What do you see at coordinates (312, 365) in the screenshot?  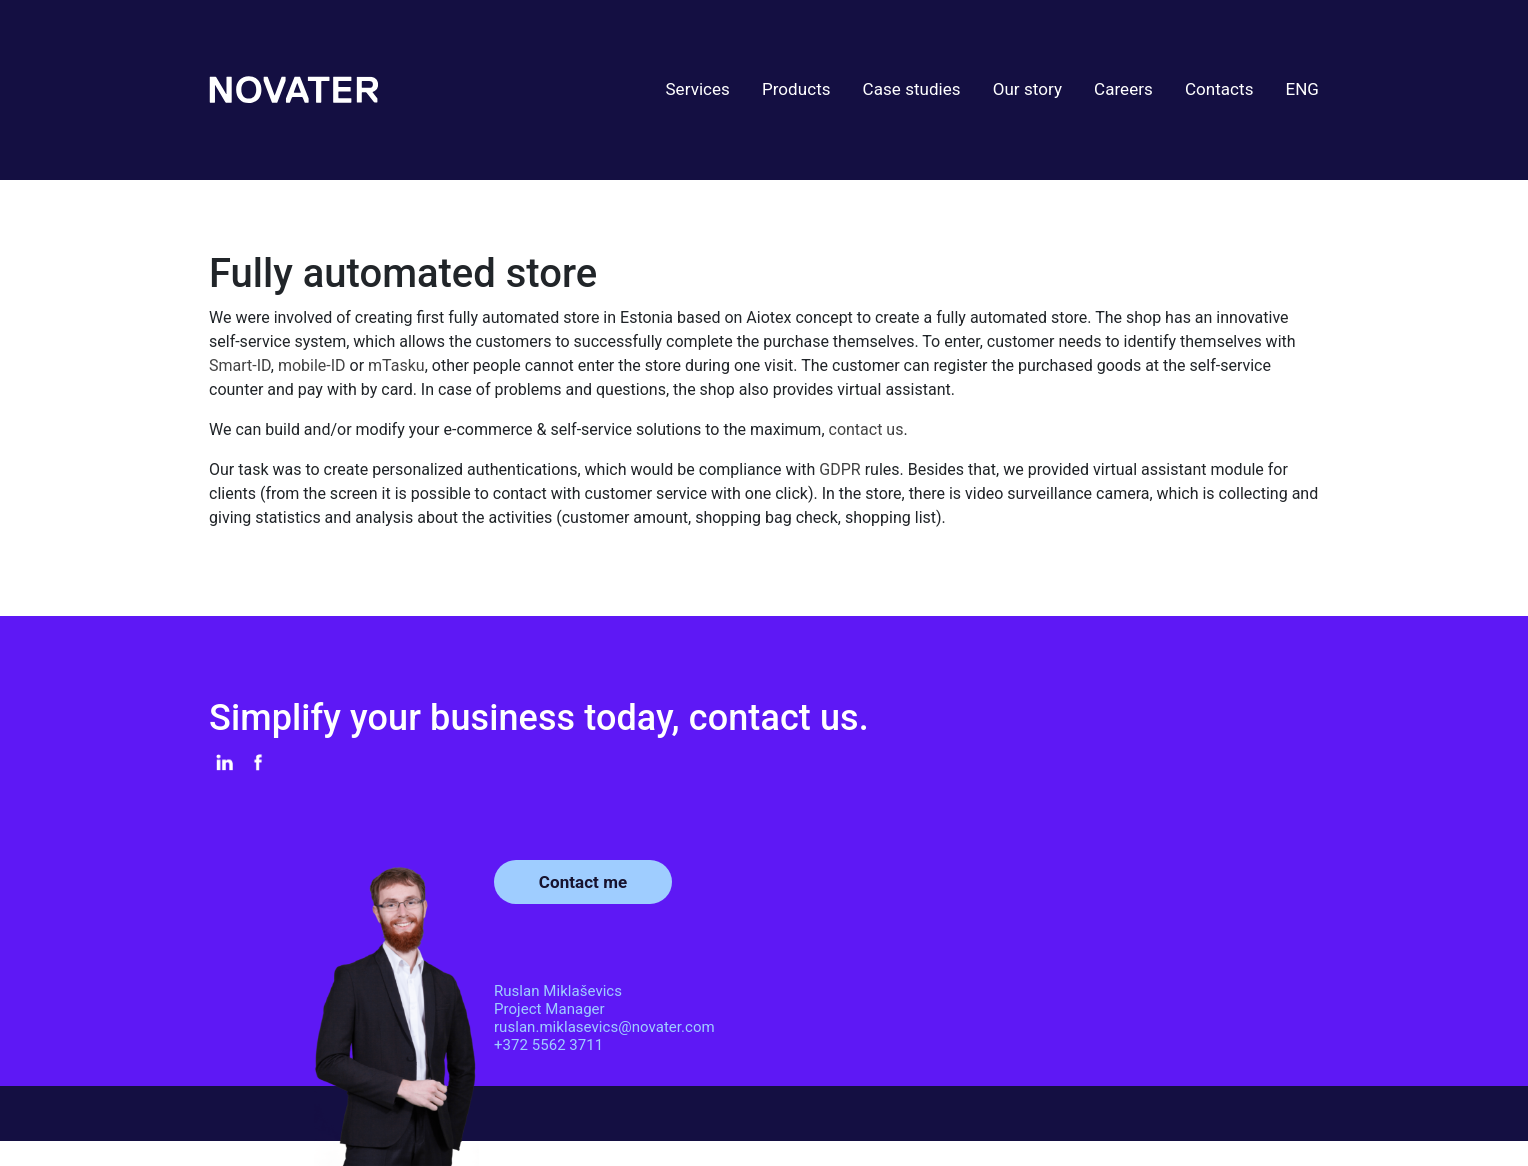 I see `mobile-ID` at bounding box center [312, 365].